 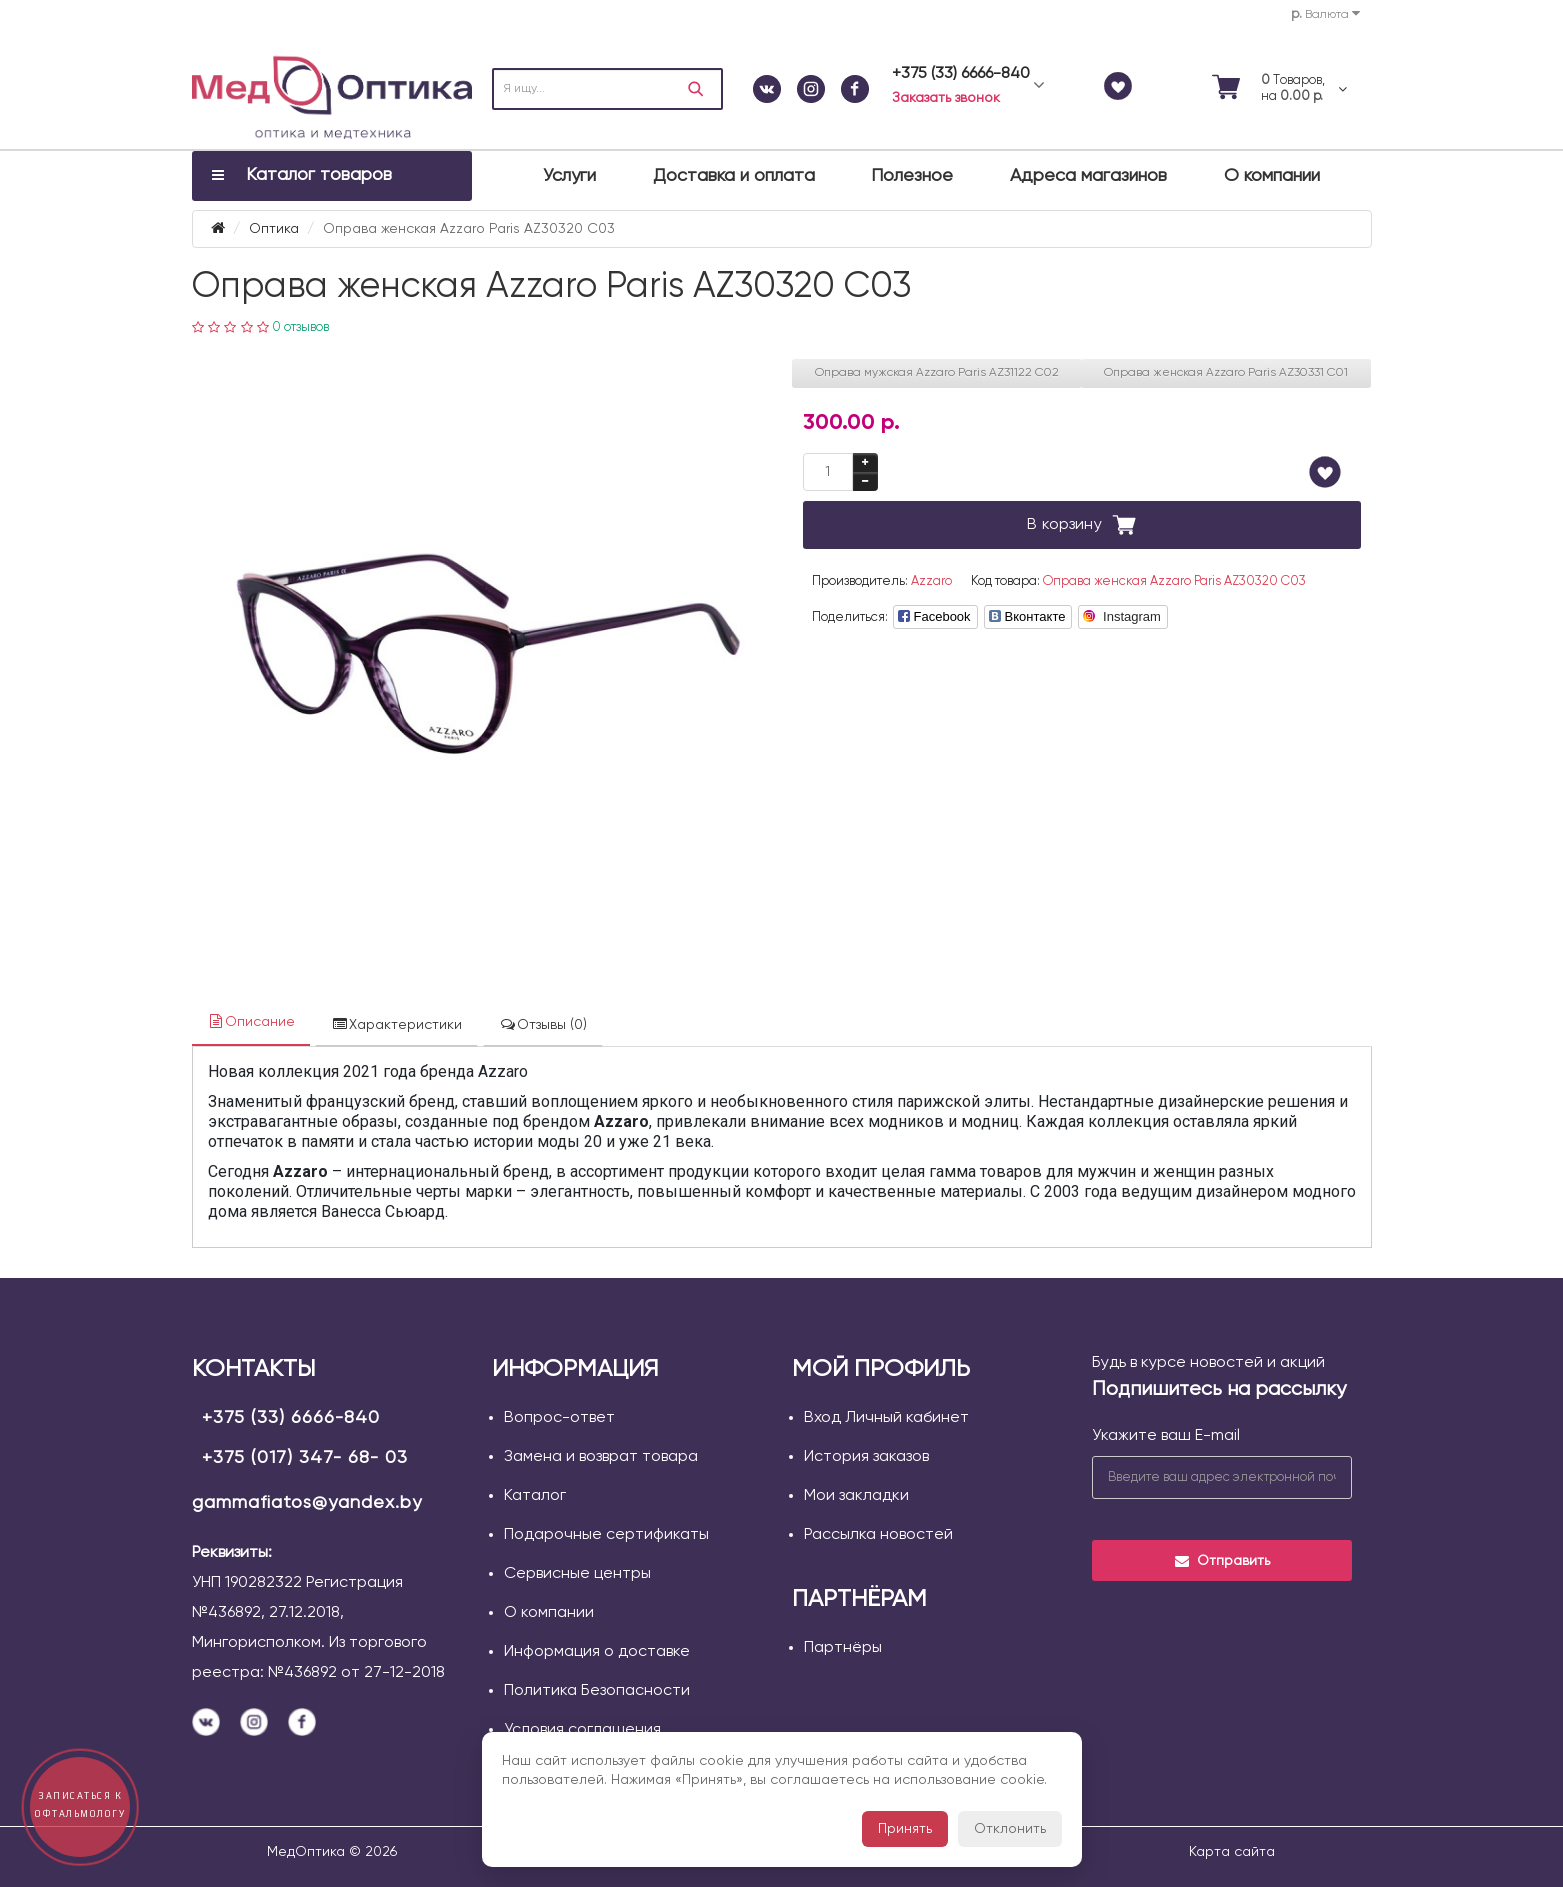 What do you see at coordinates (606, 1535) in the screenshot?
I see `Подарочные сертификаты` at bounding box center [606, 1535].